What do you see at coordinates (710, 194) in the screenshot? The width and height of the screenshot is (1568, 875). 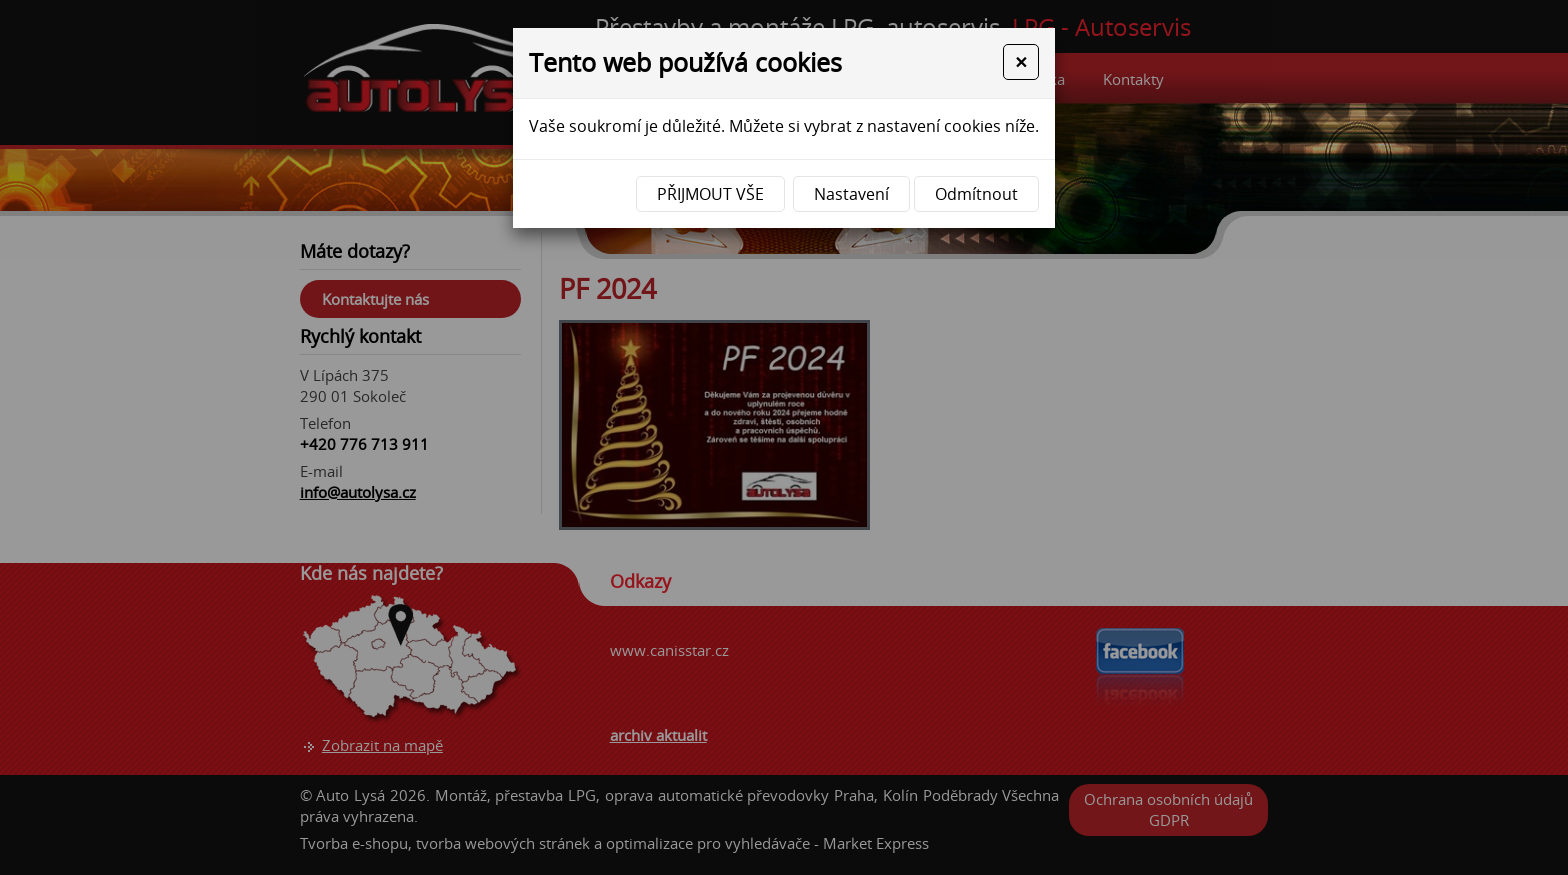 I see `Přijmout vše` at bounding box center [710, 194].